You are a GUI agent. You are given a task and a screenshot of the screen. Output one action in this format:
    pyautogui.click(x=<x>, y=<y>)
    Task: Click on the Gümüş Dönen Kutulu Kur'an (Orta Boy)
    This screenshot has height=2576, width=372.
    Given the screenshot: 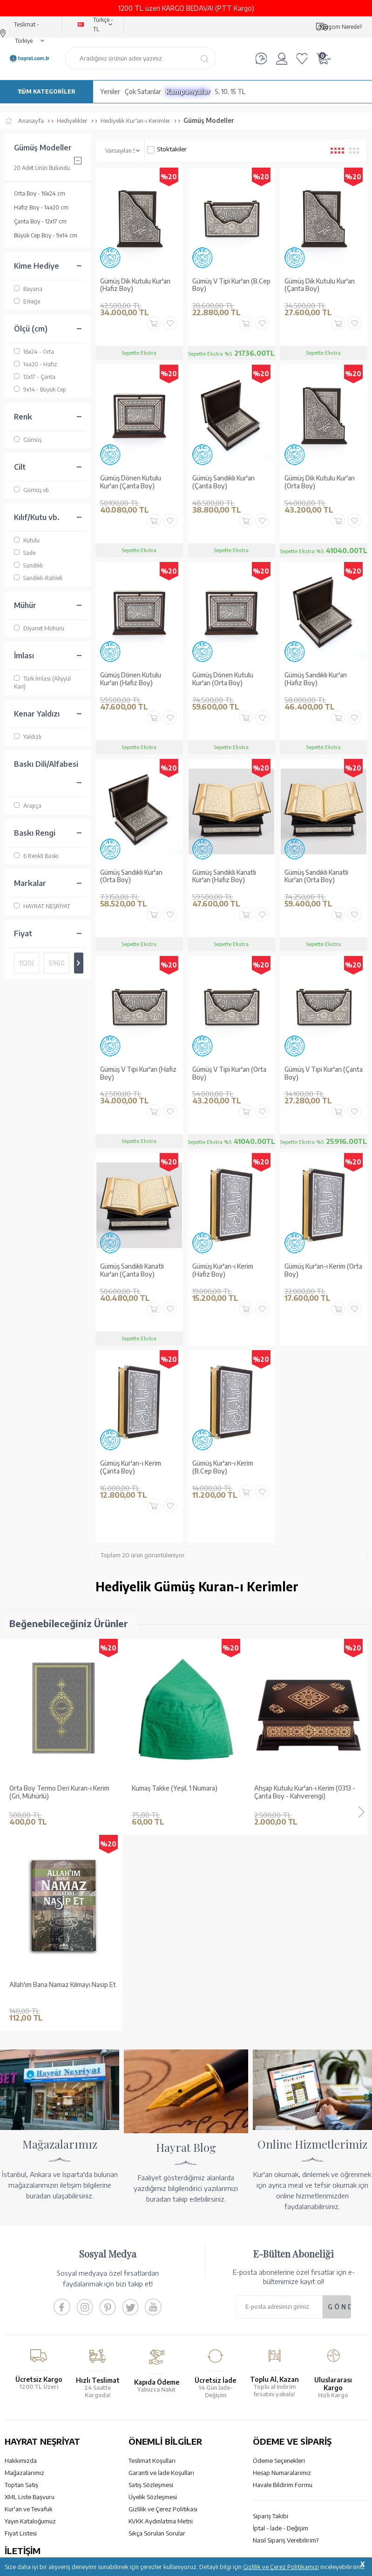 What is the action you would take?
    pyautogui.click(x=222, y=679)
    